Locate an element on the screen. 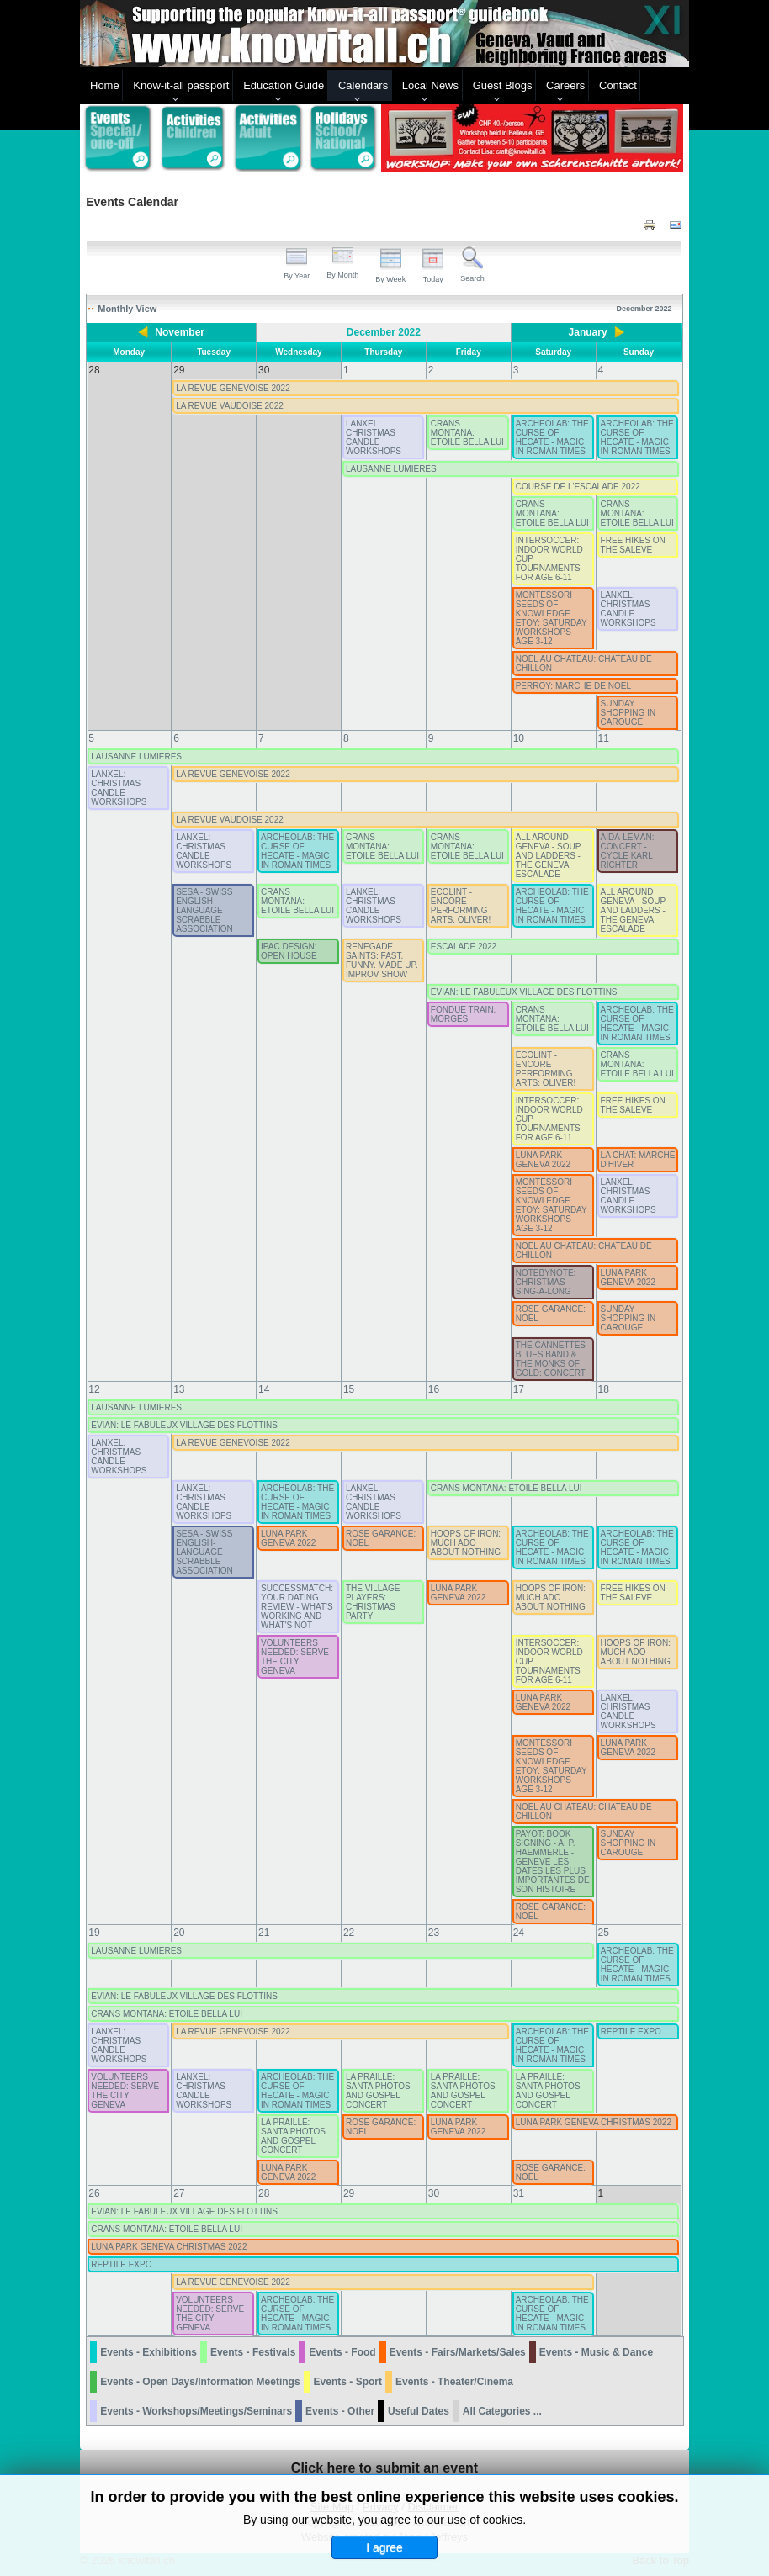 This screenshot has height=2576, width=769. ESCALADE 2022 is located at coordinates (463, 946).